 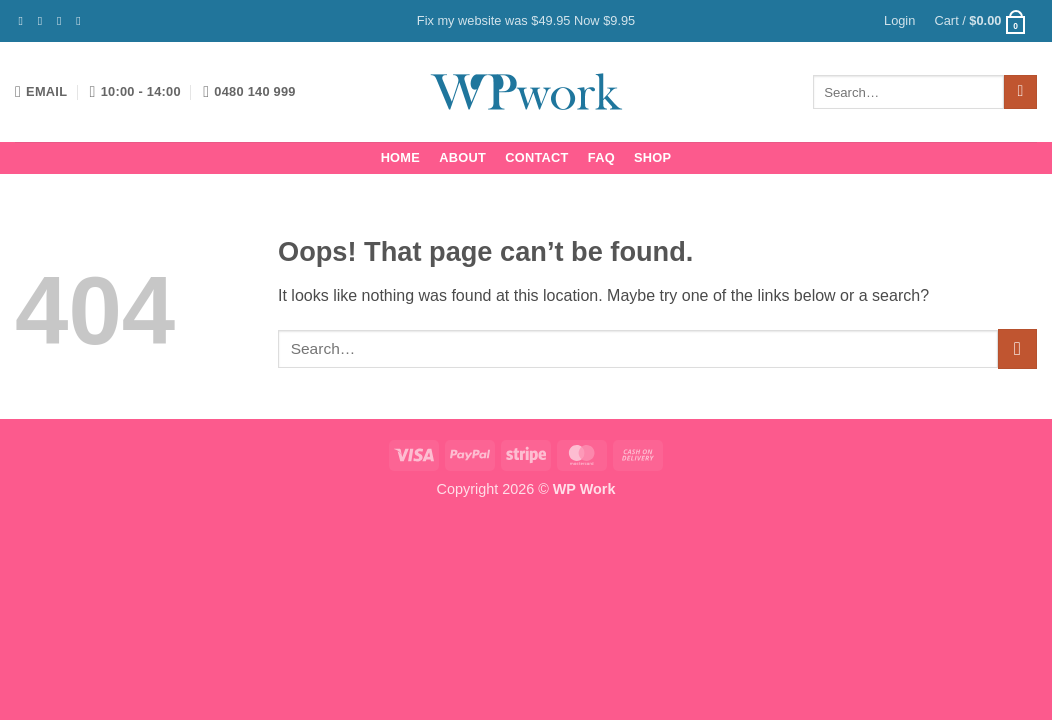 What do you see at coordinates (462, 157) in the screenshot?
I see `About` at bounding box center [462, 157].